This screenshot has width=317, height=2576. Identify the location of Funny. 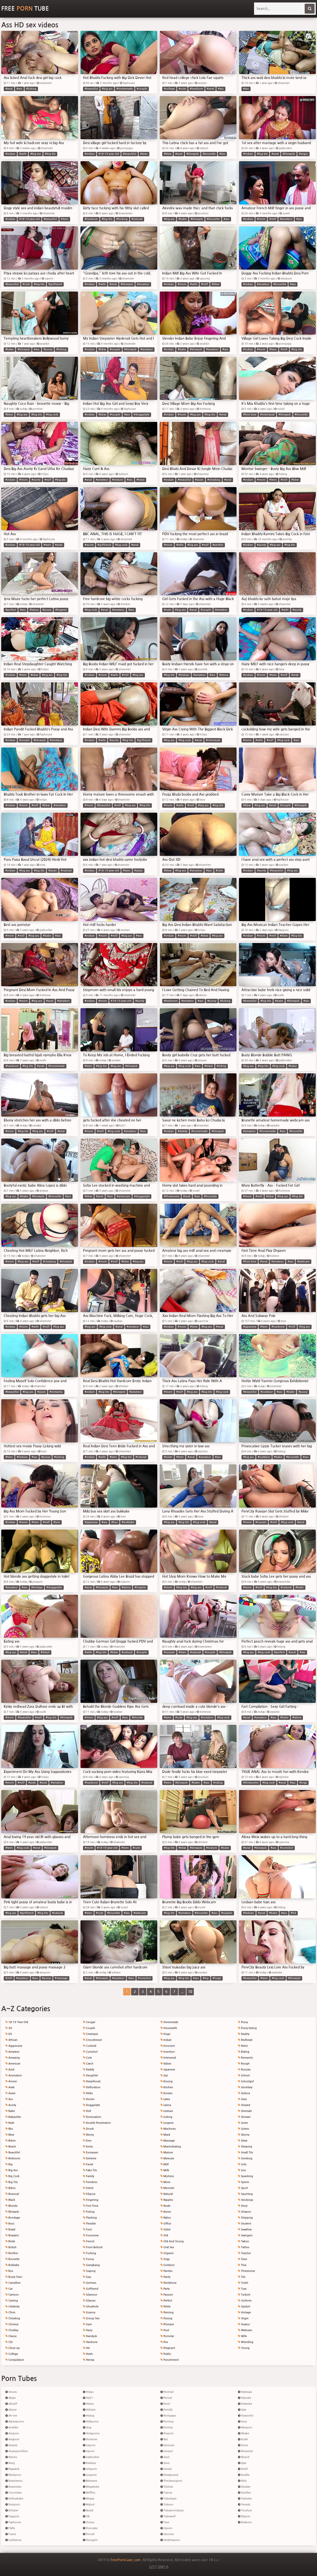
(88, 2259).